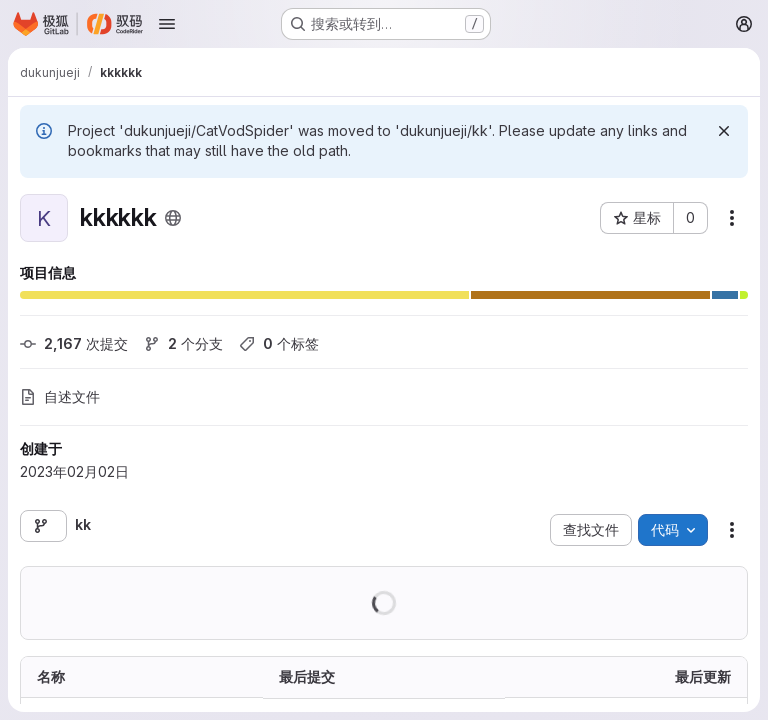 The width and height of the screenshot is (768, 720). I want to click on 自述文件, so click(60, 396).